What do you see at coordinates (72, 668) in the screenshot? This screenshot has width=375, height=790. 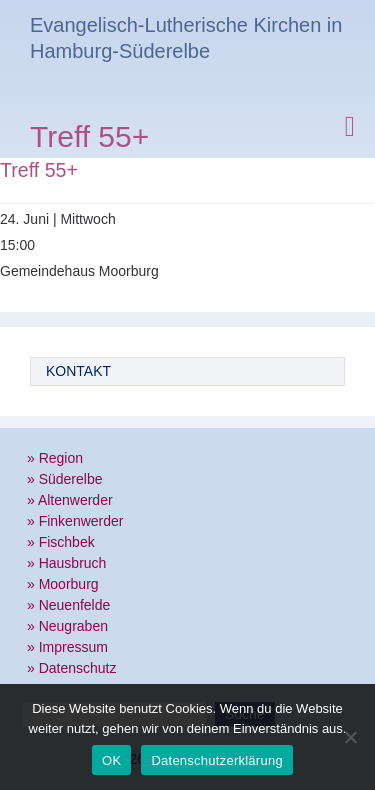 I see `» Datenschutz` at bounding box center [72, 668].